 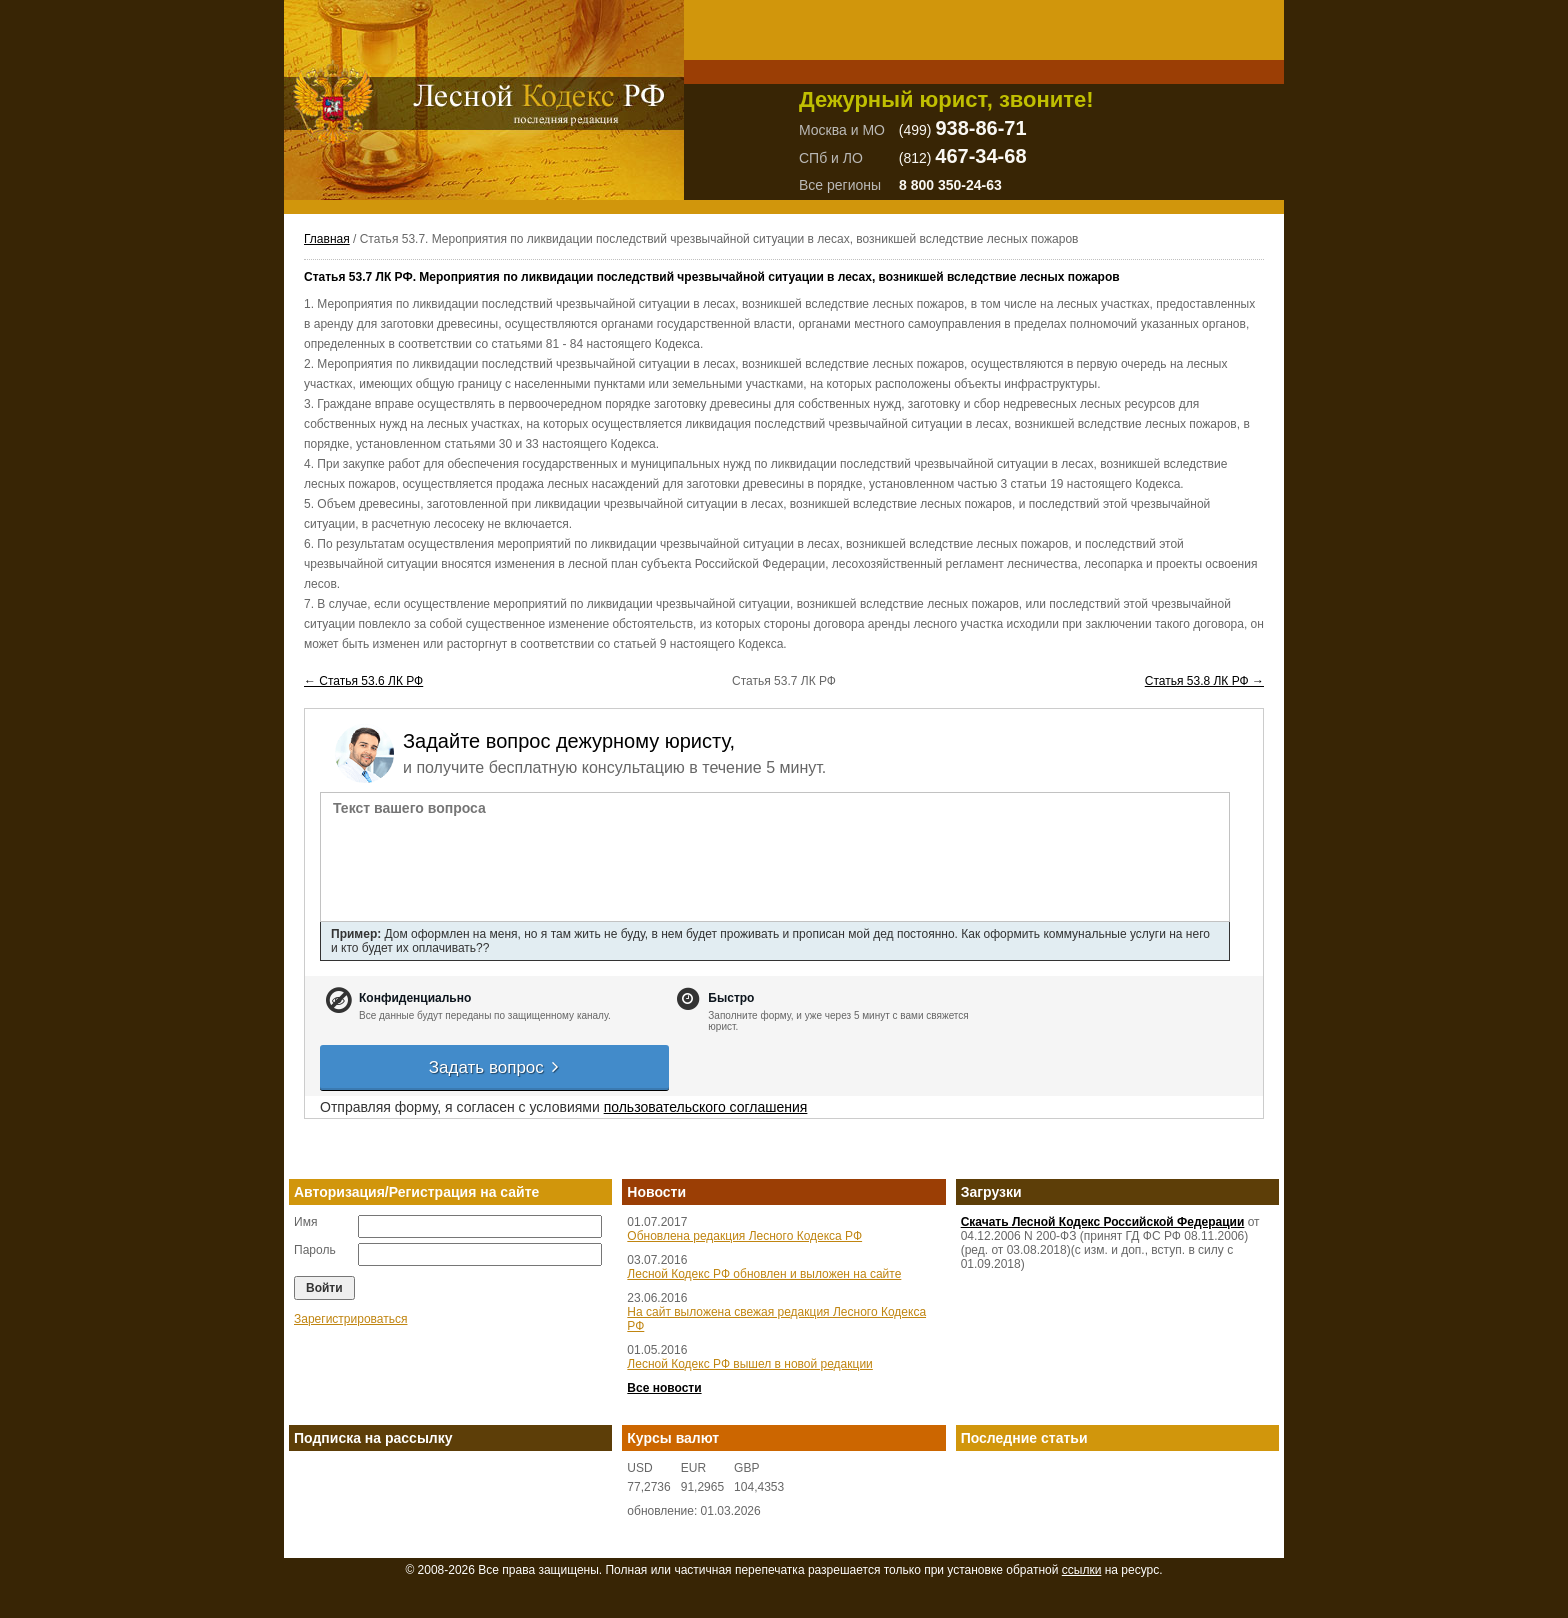 What do you see at coordinates (1103, 1222) in the screenshot?
I see `Скачать Лесной Кодекс Российской Федерации` at bounding box center [1103, 1222].